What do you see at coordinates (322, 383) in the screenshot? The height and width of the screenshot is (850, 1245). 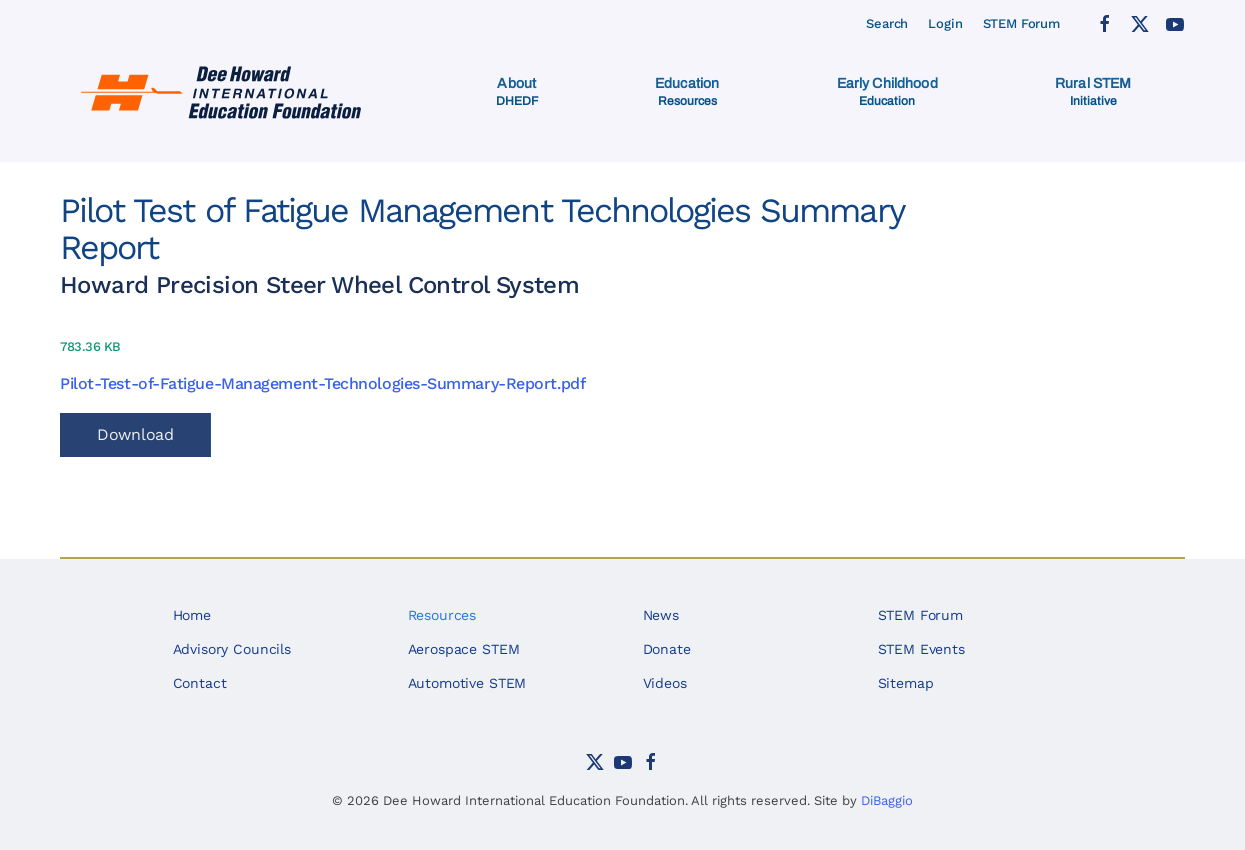 I see `Pilot-Test-of-Fatigue-Management-Technologies-Summary-Report.pdf` at bounding box center [322, 383].